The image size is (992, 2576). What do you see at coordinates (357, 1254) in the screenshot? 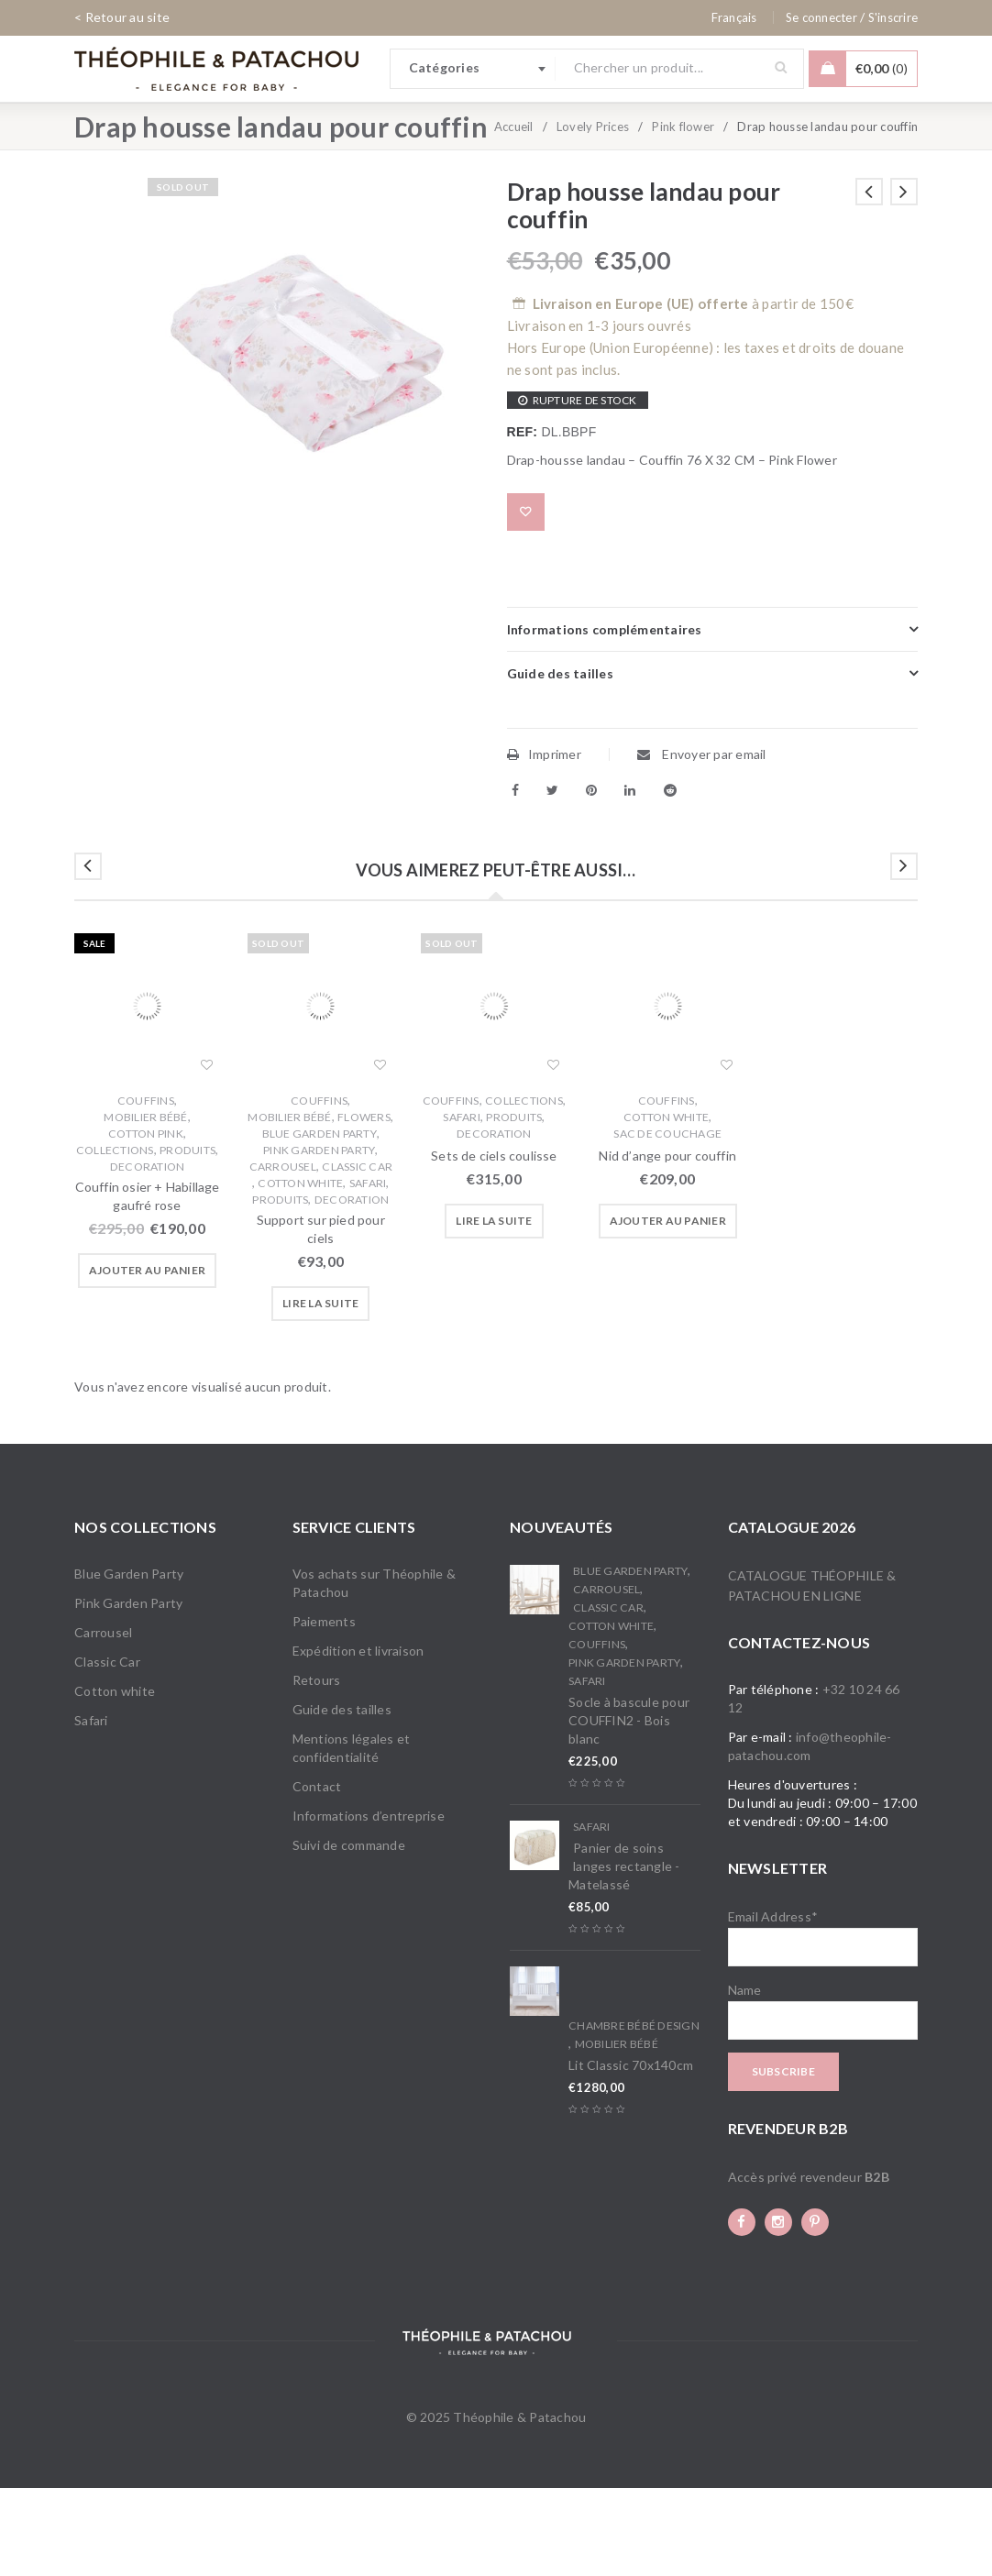
I see `Classic Car` at bounding box center [357, 1254].